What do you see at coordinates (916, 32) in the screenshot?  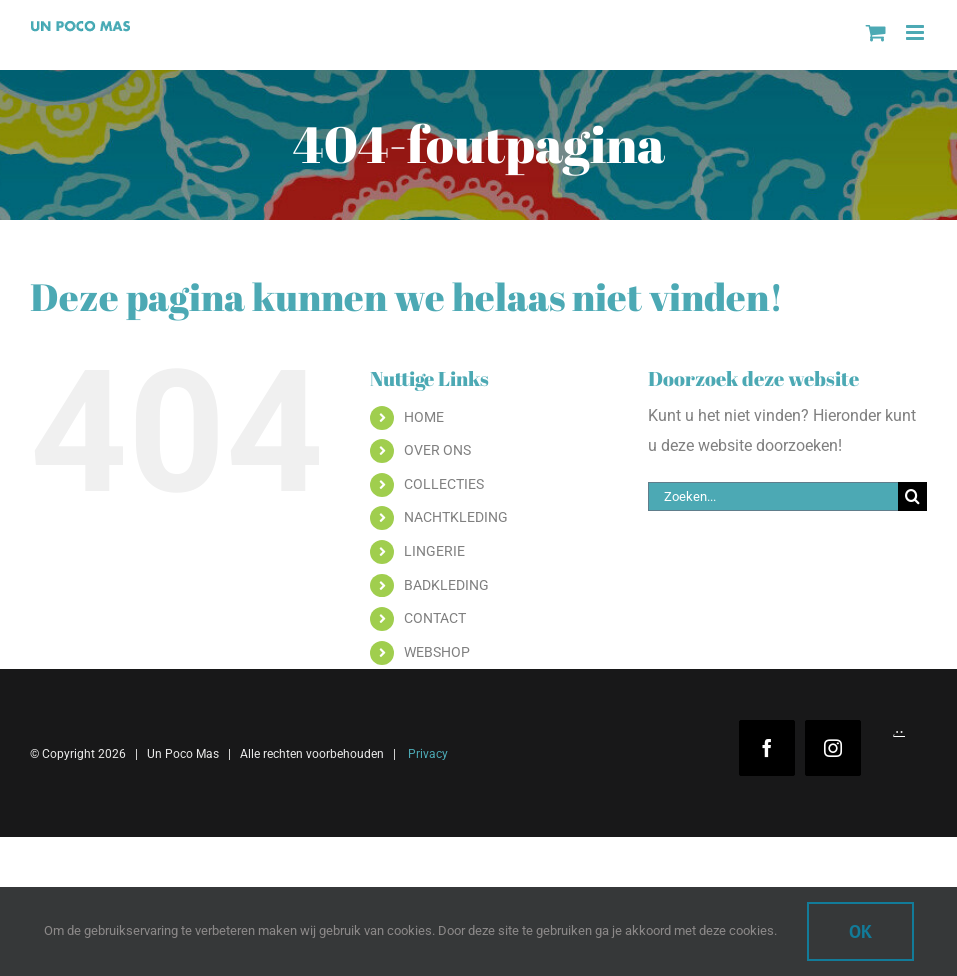 I see `[Toggle mobile menu]` at bounding box center [916, 32].